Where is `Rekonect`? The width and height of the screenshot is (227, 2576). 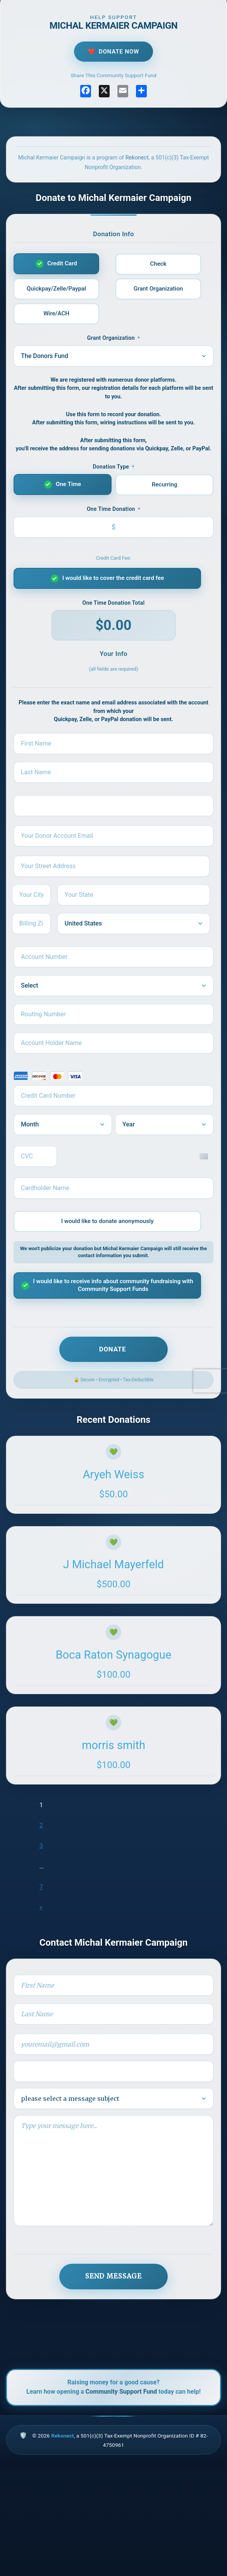
Rekonect is located at coordinates (137, 157).